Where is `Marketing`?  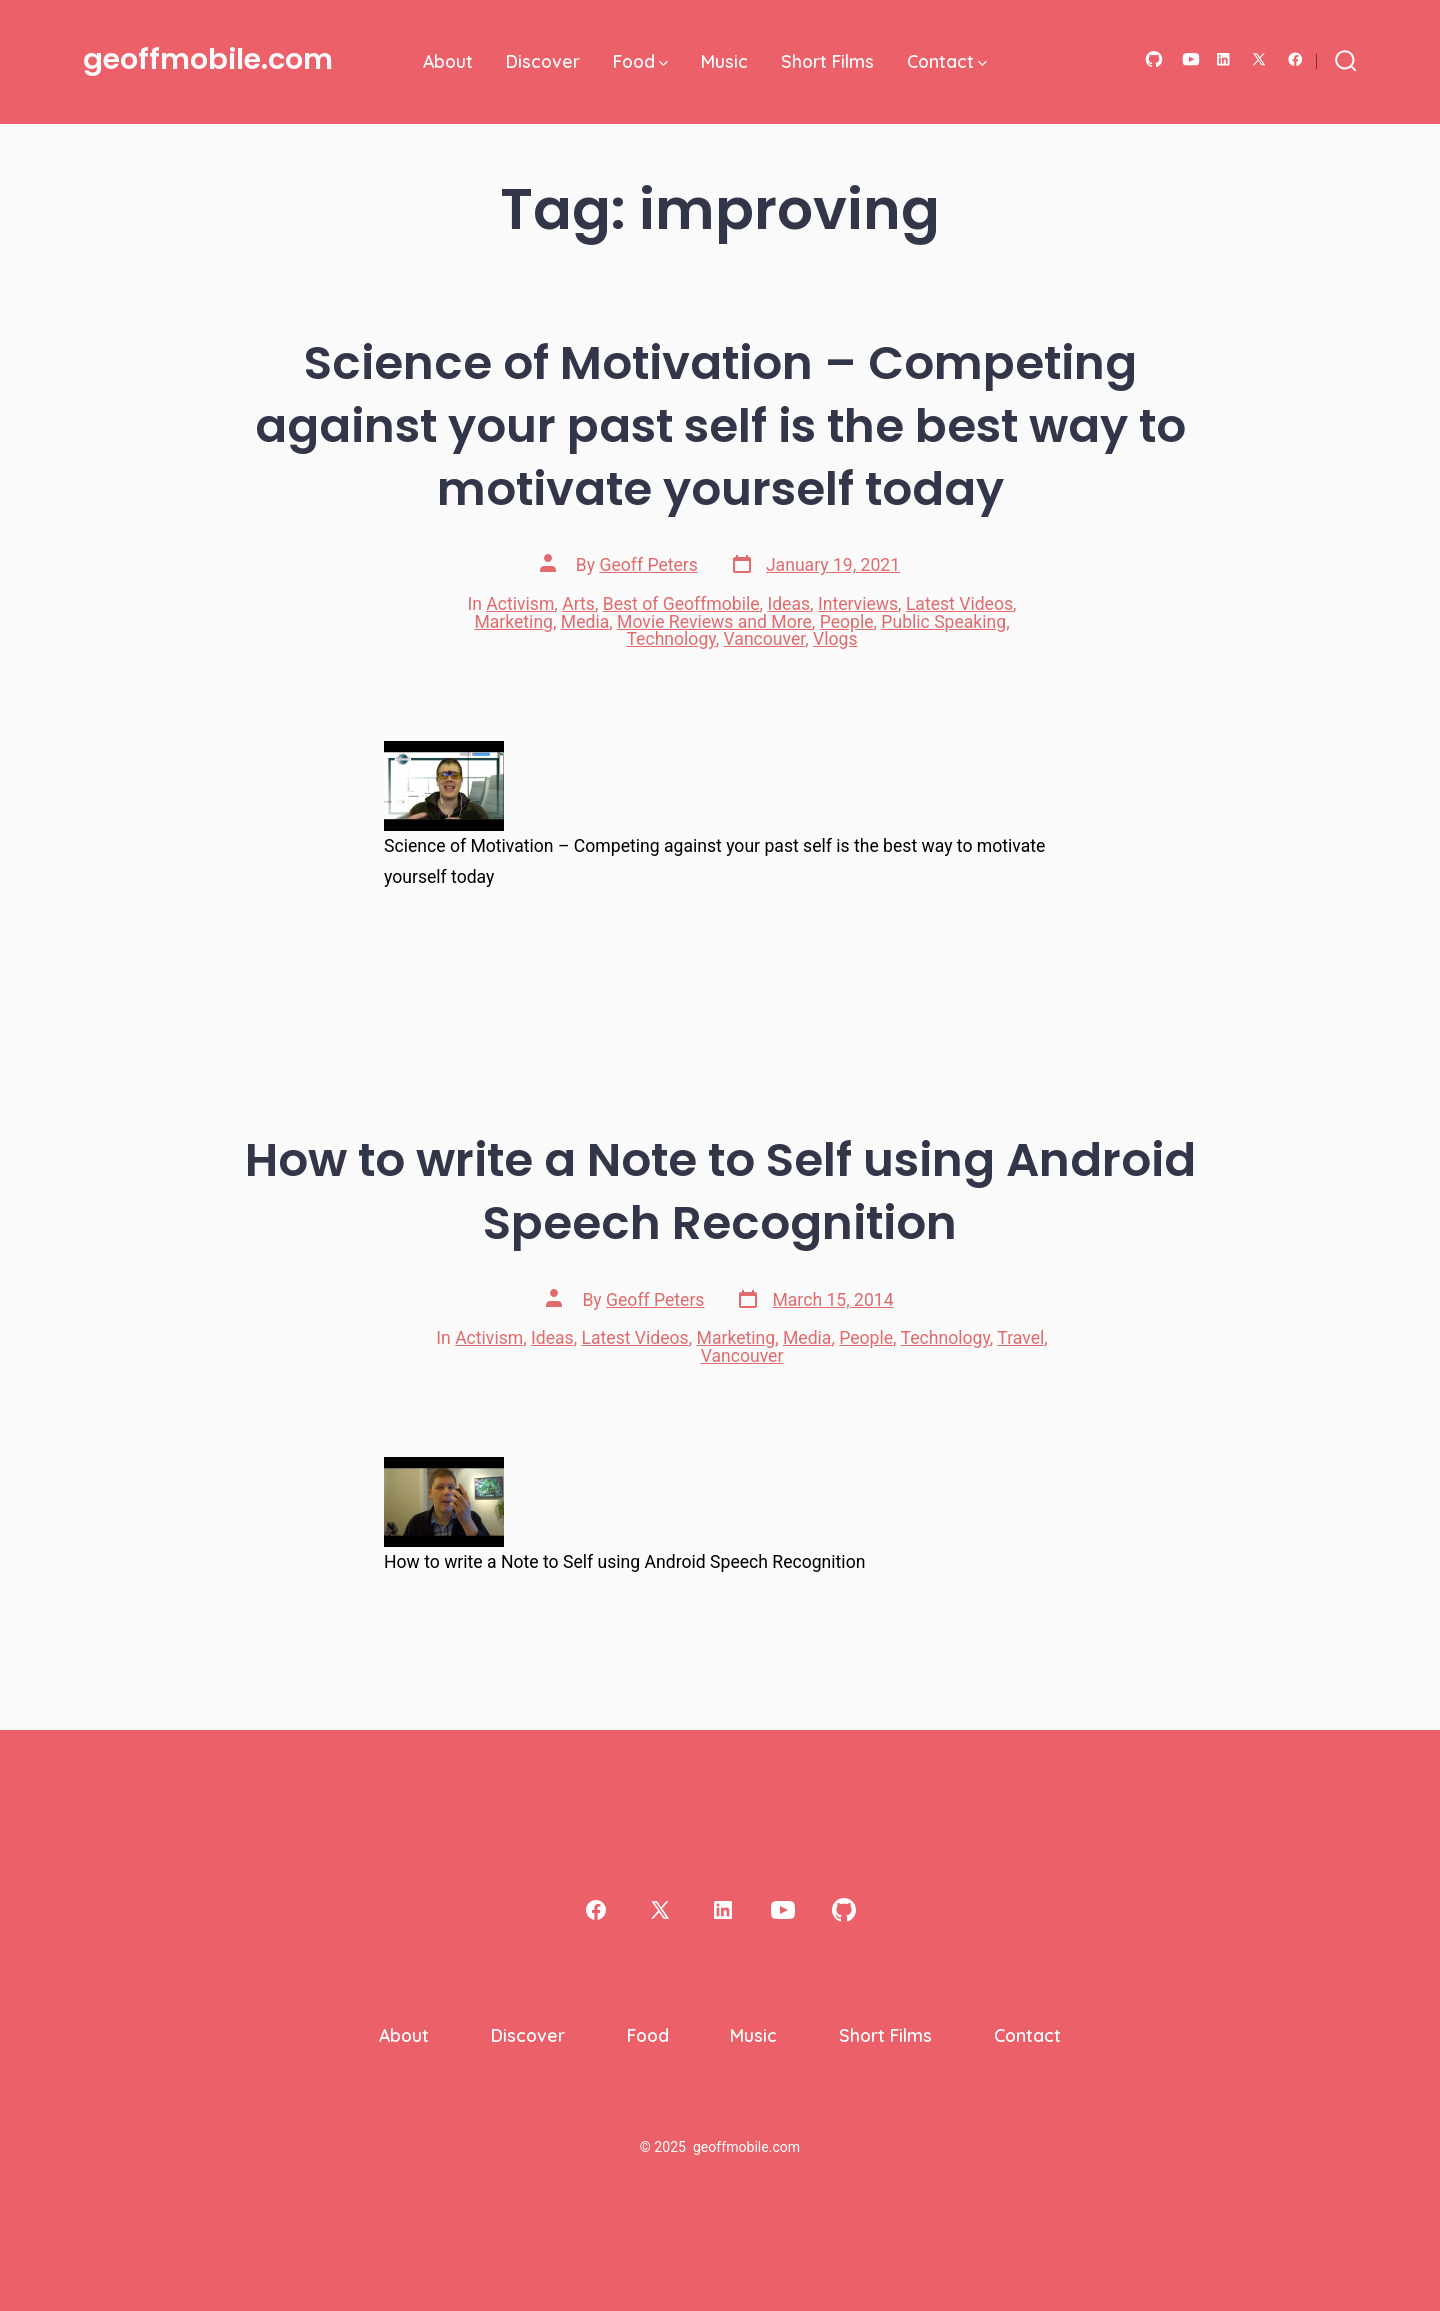 Marketing is located at coordinates (513, 622).